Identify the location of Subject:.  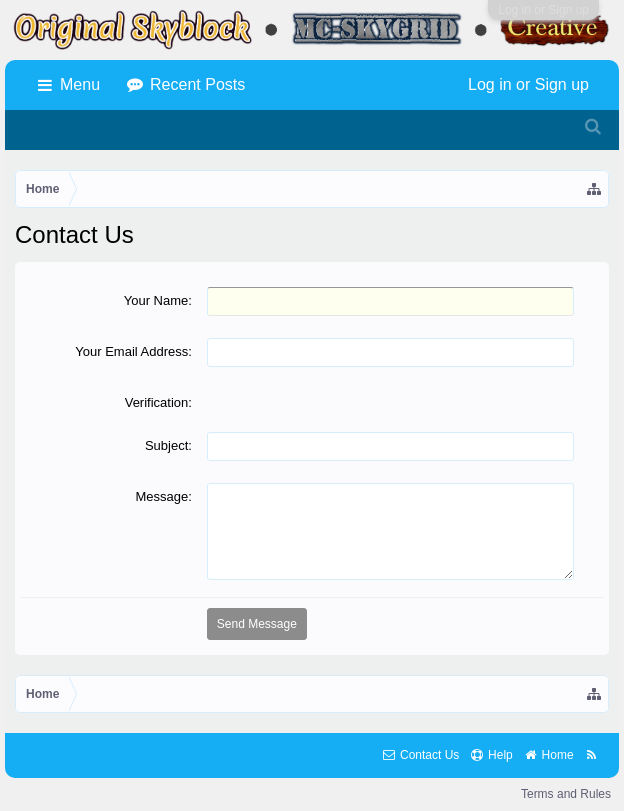
(168, 445).